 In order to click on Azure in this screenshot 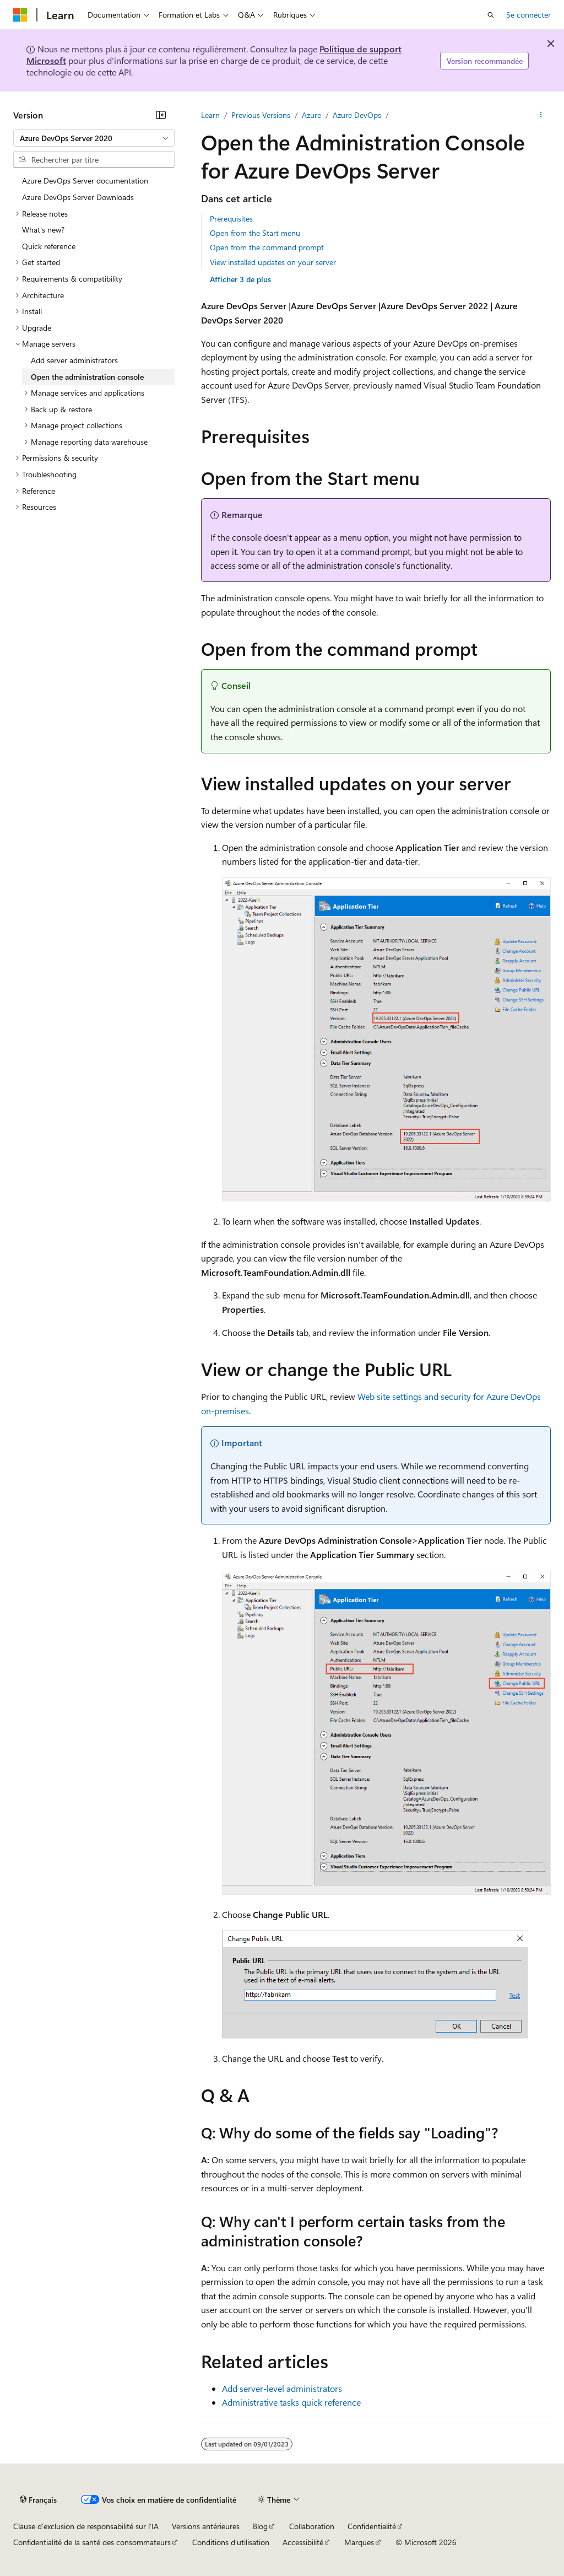, I will do `click(311, 115)`.